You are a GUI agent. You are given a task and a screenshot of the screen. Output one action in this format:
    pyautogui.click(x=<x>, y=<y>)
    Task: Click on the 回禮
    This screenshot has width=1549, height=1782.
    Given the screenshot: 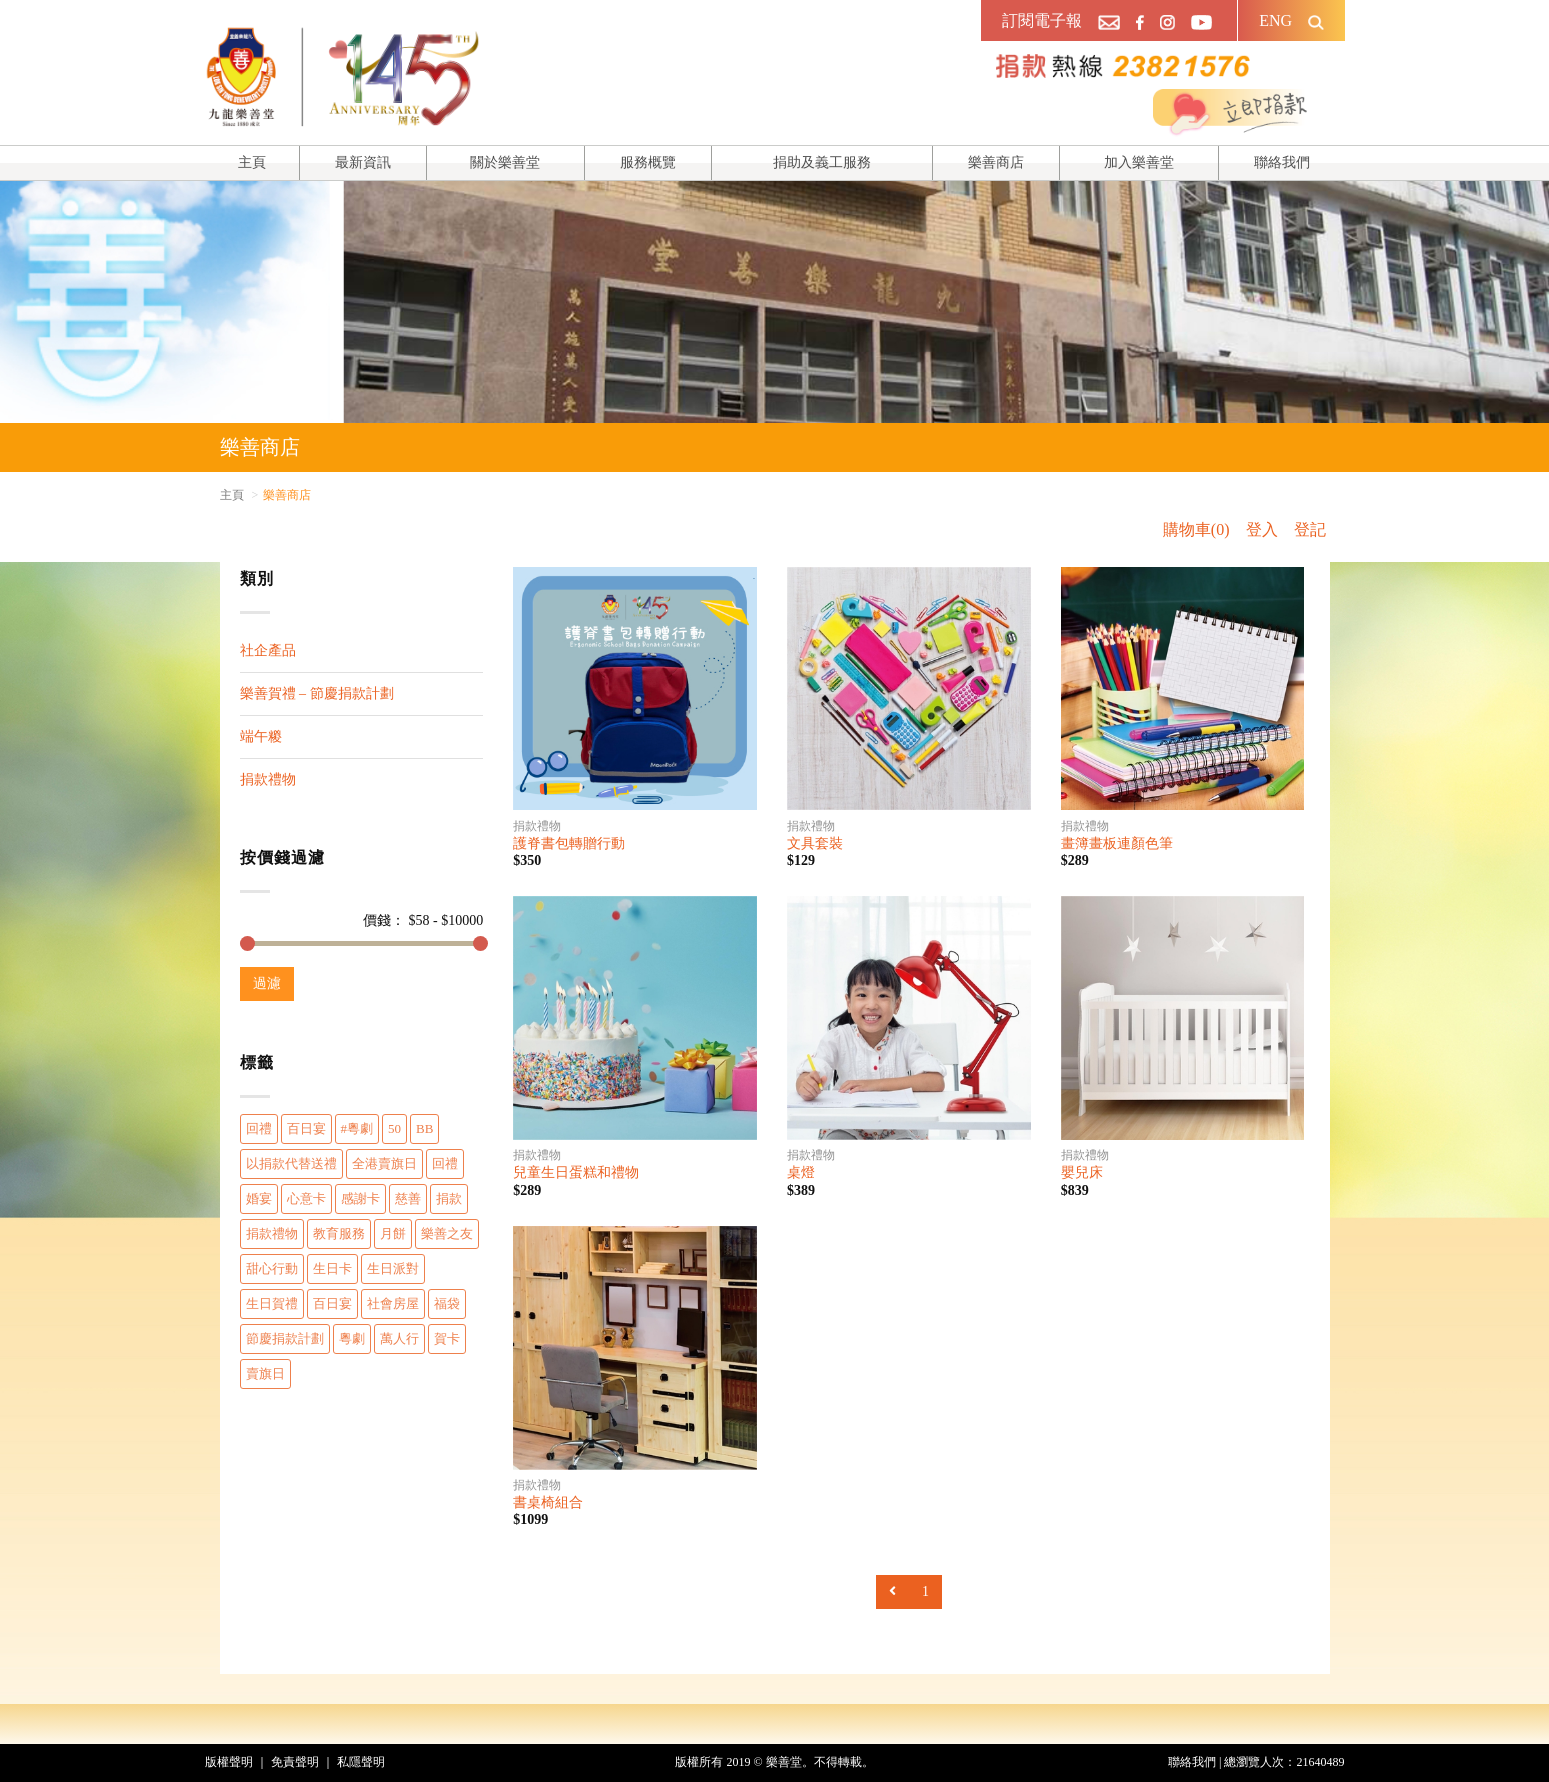 What is the action you would take?
    pyautogui.click(x=259, y=1128)
    